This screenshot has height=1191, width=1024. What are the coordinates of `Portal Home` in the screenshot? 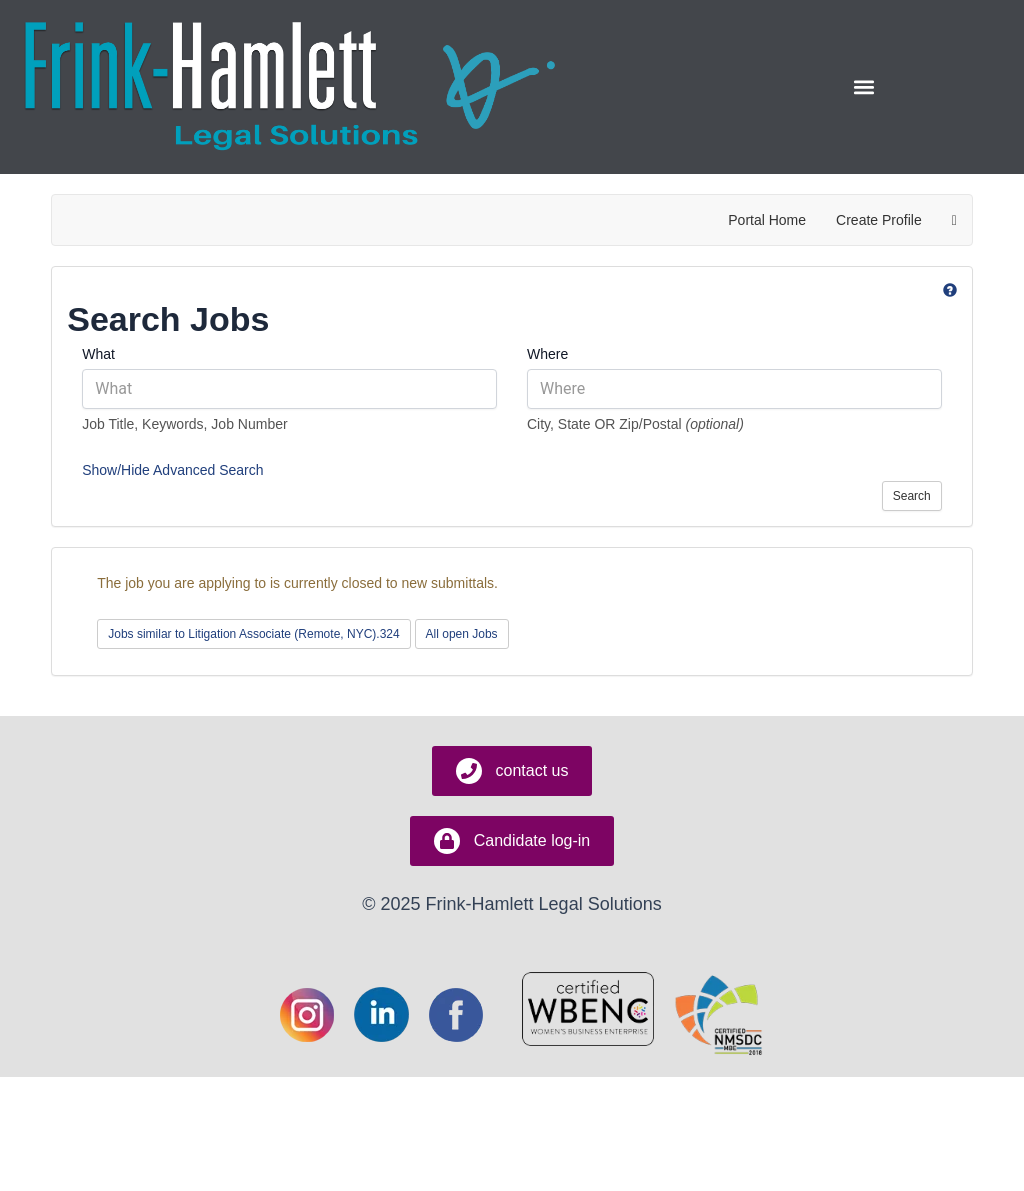 It's located at (767, 220).